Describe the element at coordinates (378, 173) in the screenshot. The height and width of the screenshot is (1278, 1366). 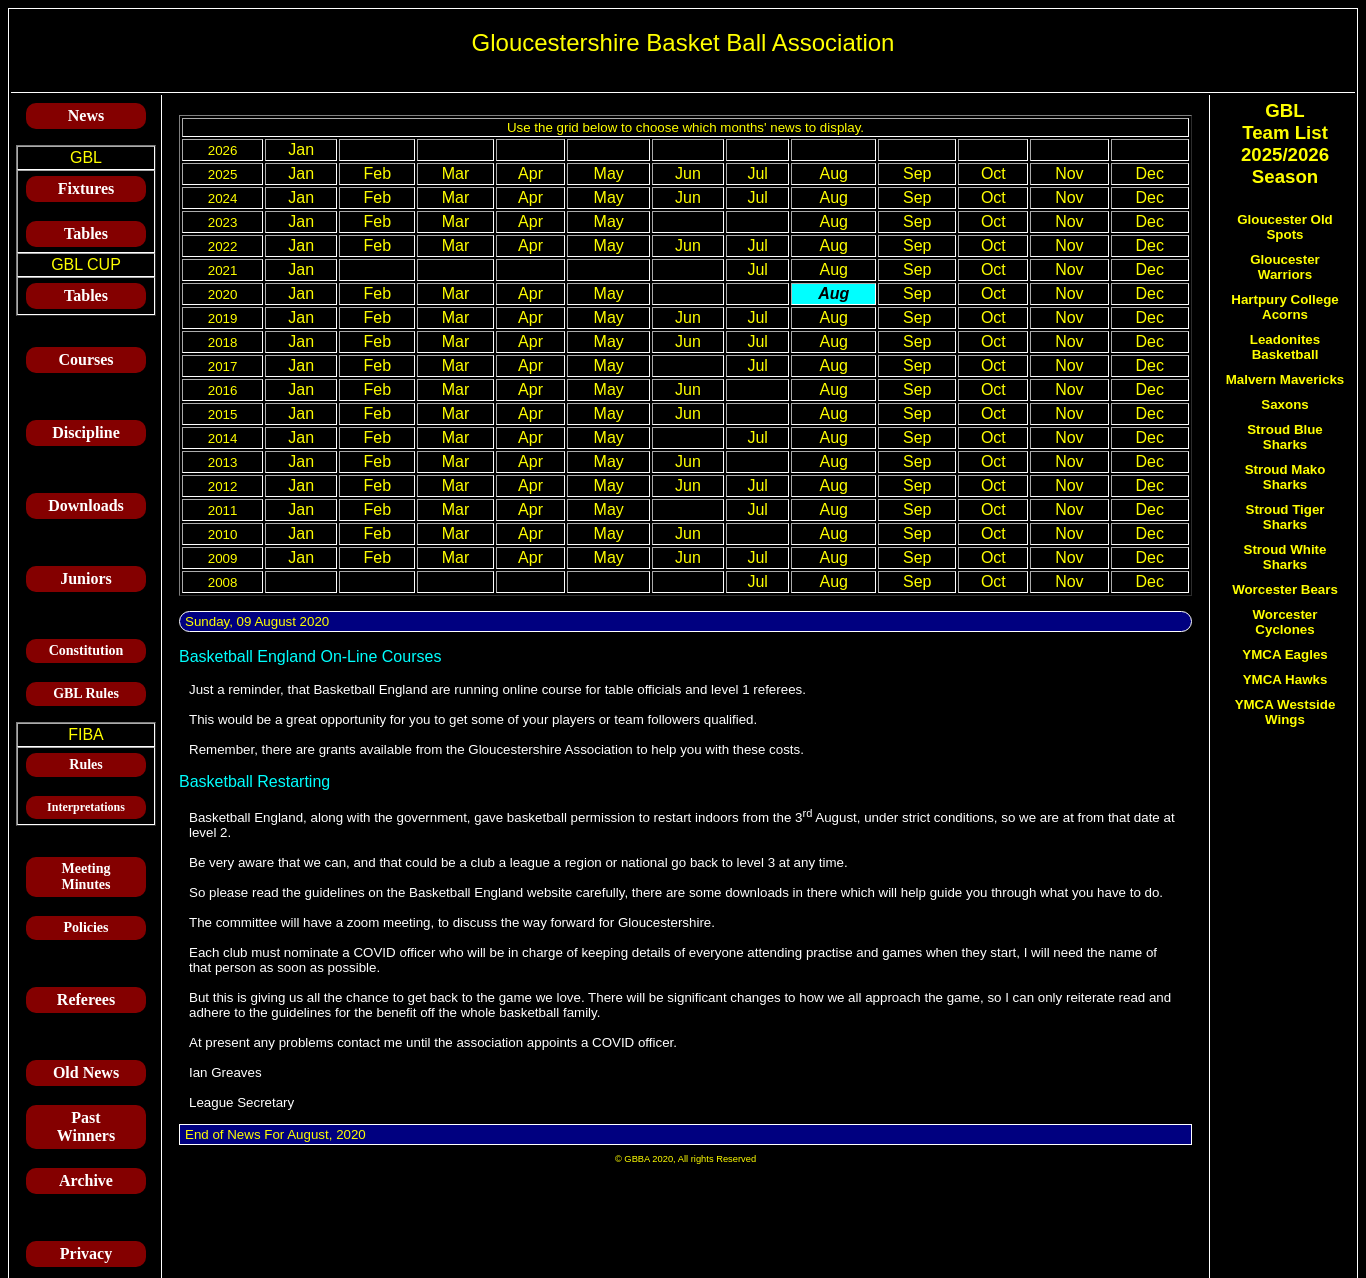
I see `Feb` at that location.